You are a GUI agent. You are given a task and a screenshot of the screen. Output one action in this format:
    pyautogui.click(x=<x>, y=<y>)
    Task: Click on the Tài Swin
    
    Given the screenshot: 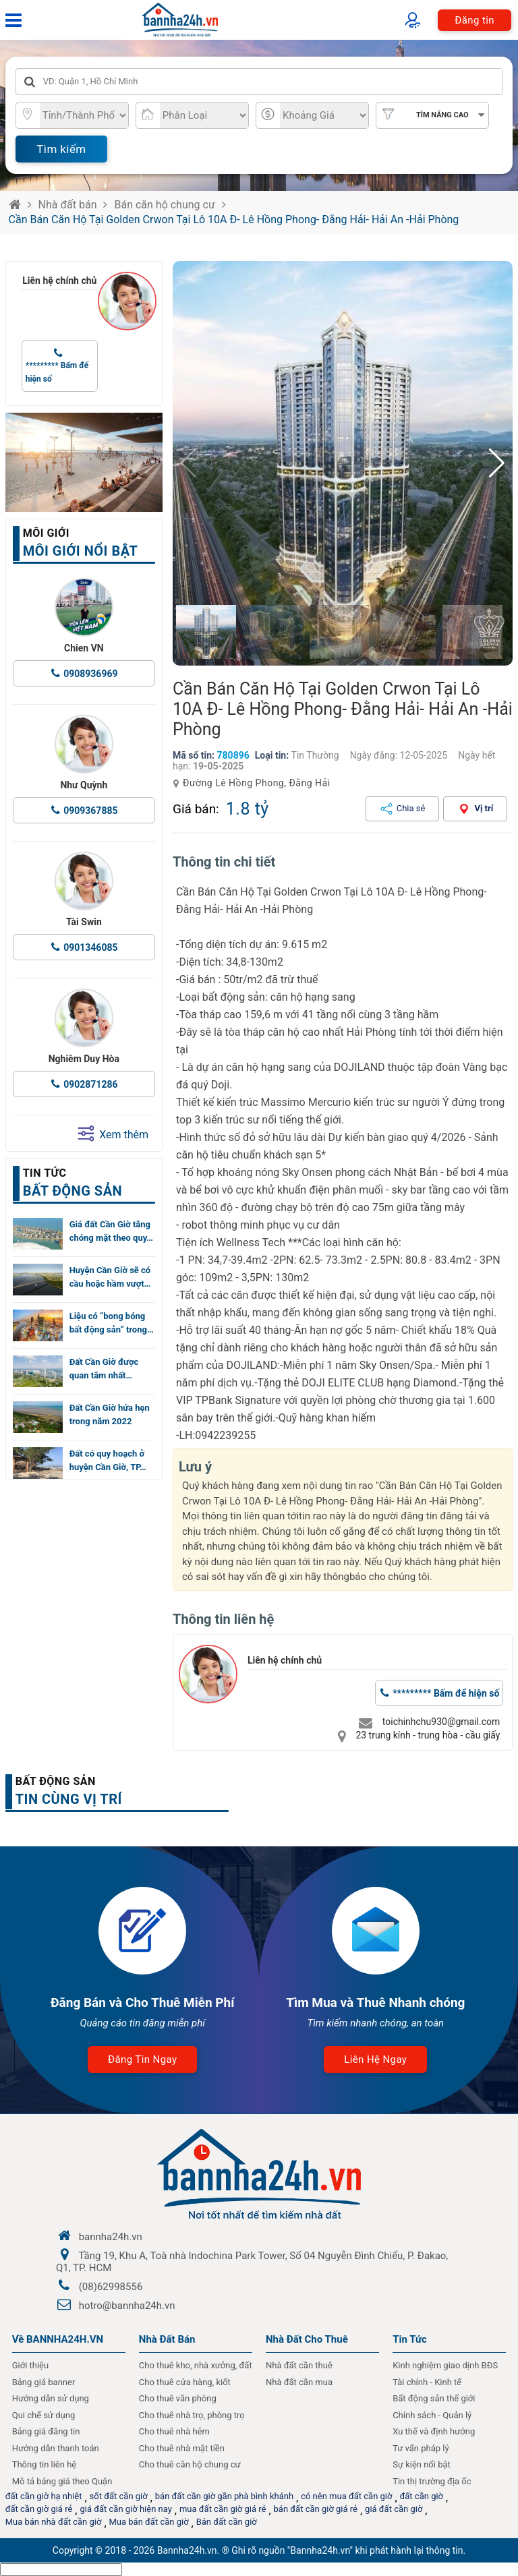 What is the action you would take?
    pyautogui.click(x=84, y=921)
    